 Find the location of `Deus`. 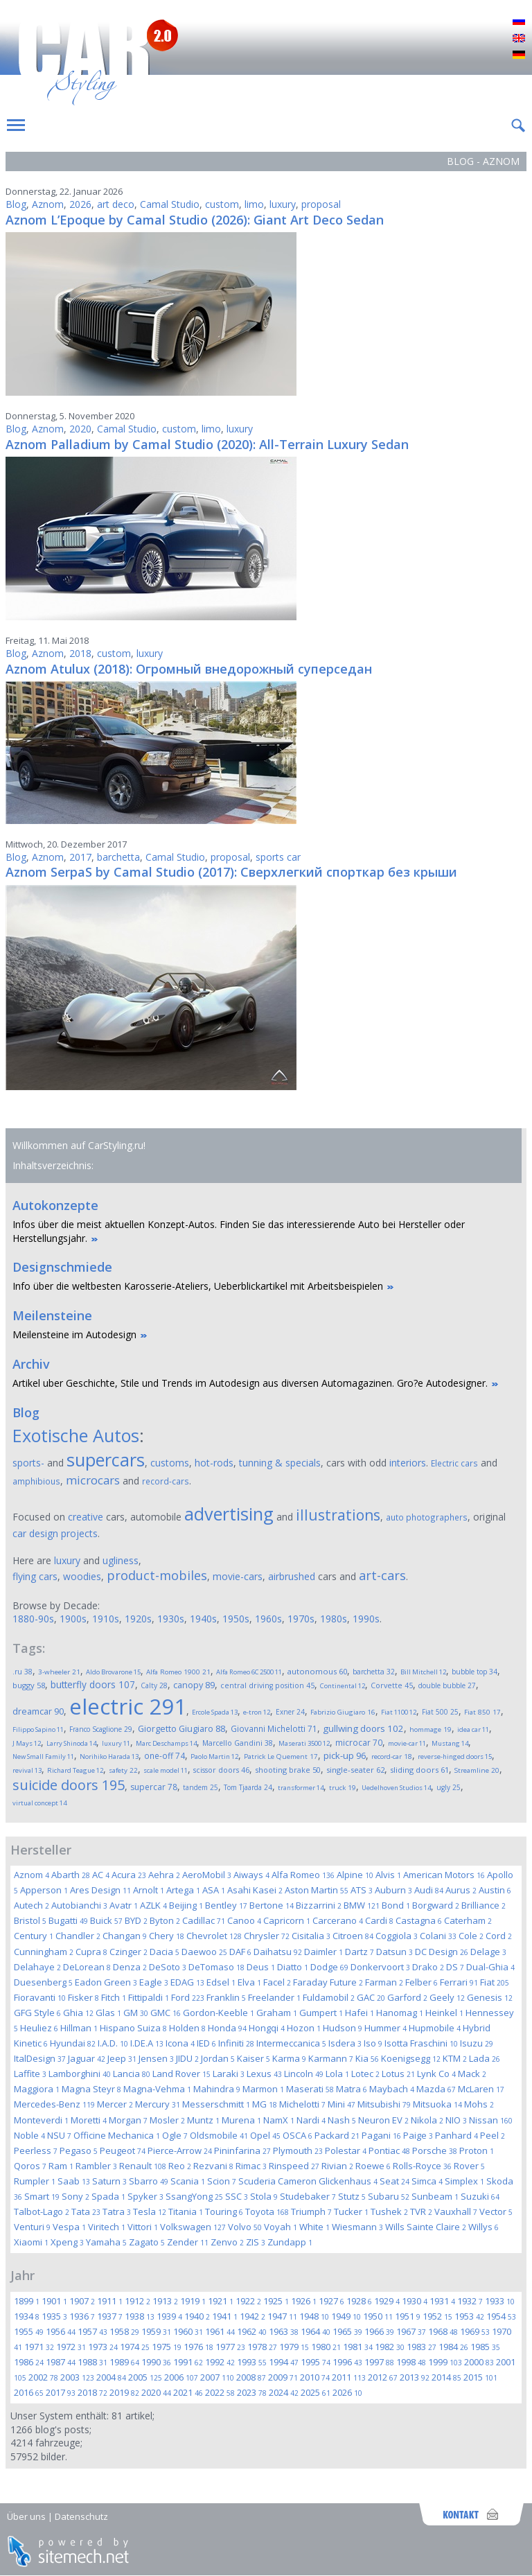

Deus is located at coordinates (261, 1967).